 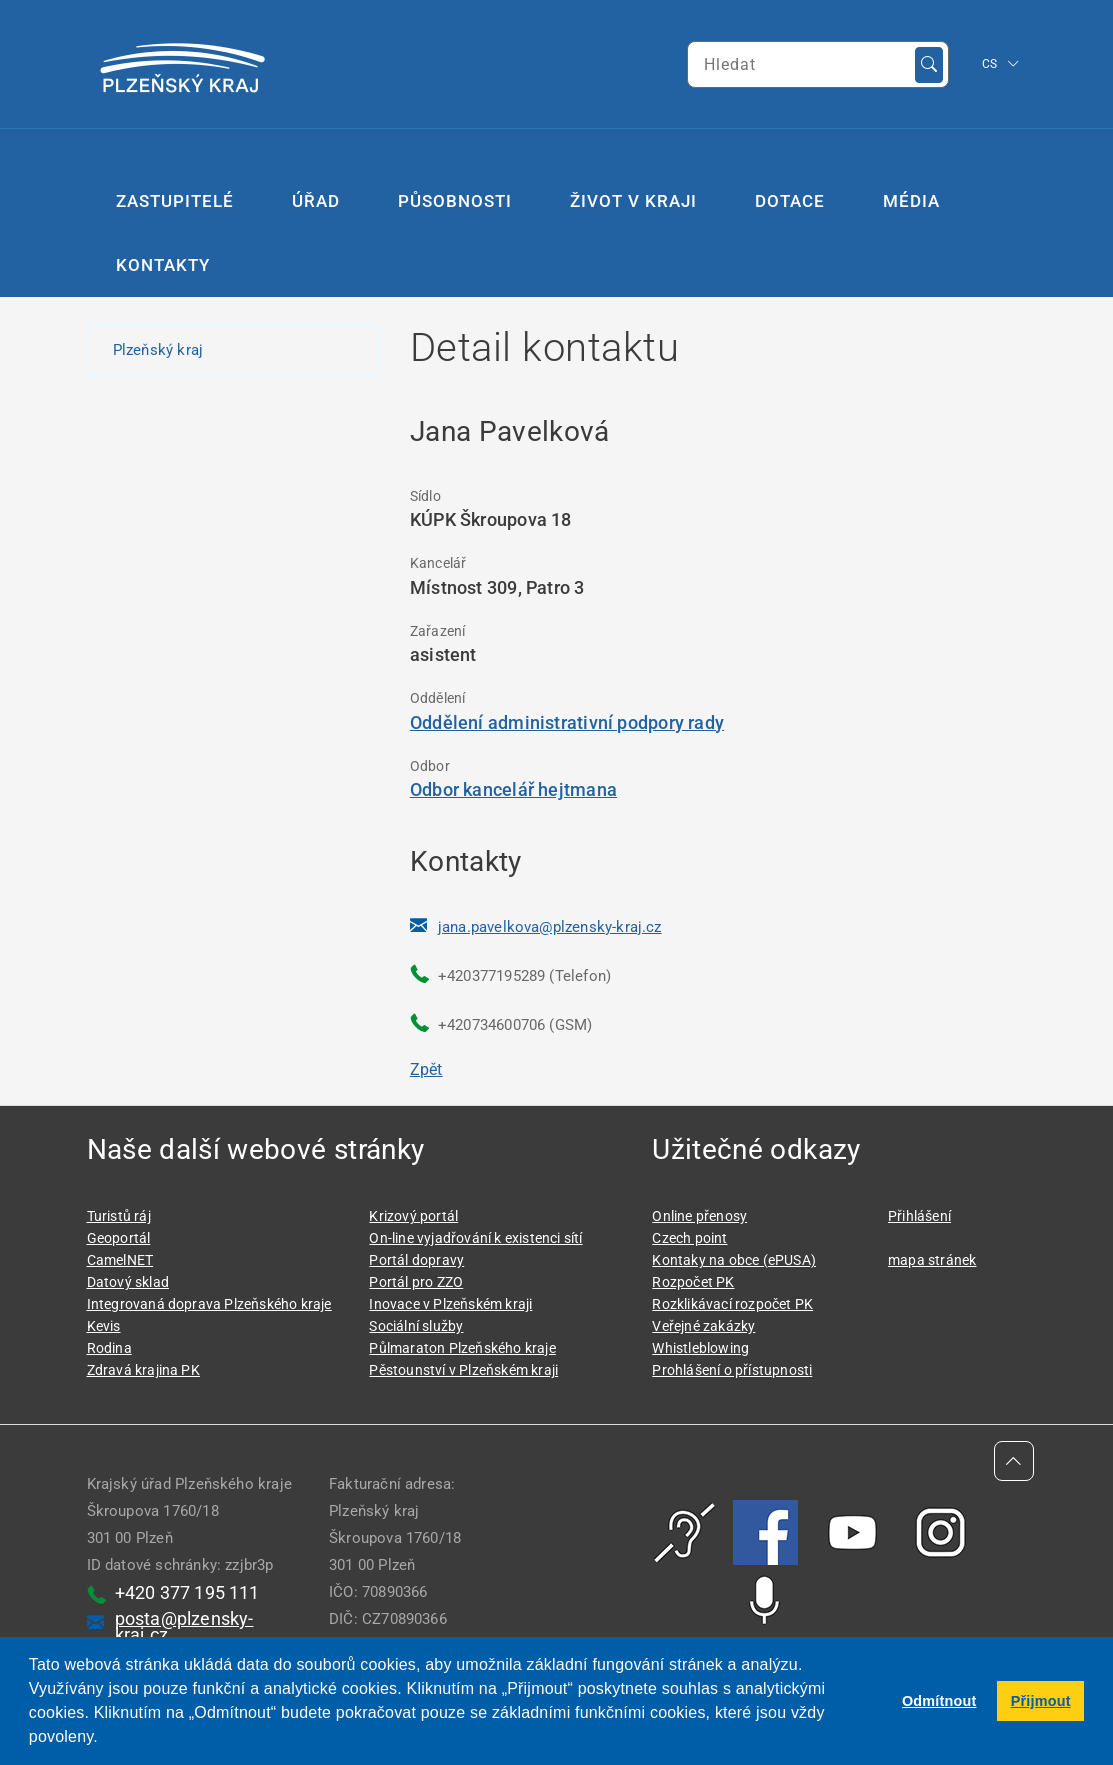 What do you see at coordinates (120, 1260) in the screenshot?
I see `CamelNET` at bounding box center [120, 1260].